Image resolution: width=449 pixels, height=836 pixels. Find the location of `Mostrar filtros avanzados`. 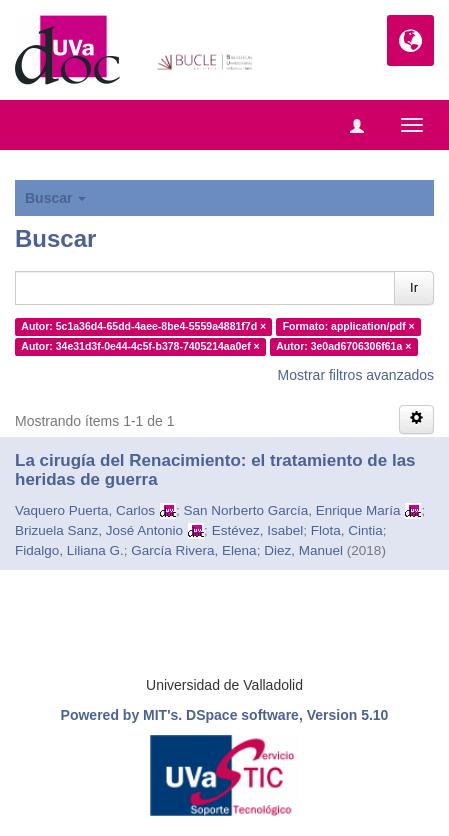

Mostrar filtros avanzados is located at coordinates (356, 375).